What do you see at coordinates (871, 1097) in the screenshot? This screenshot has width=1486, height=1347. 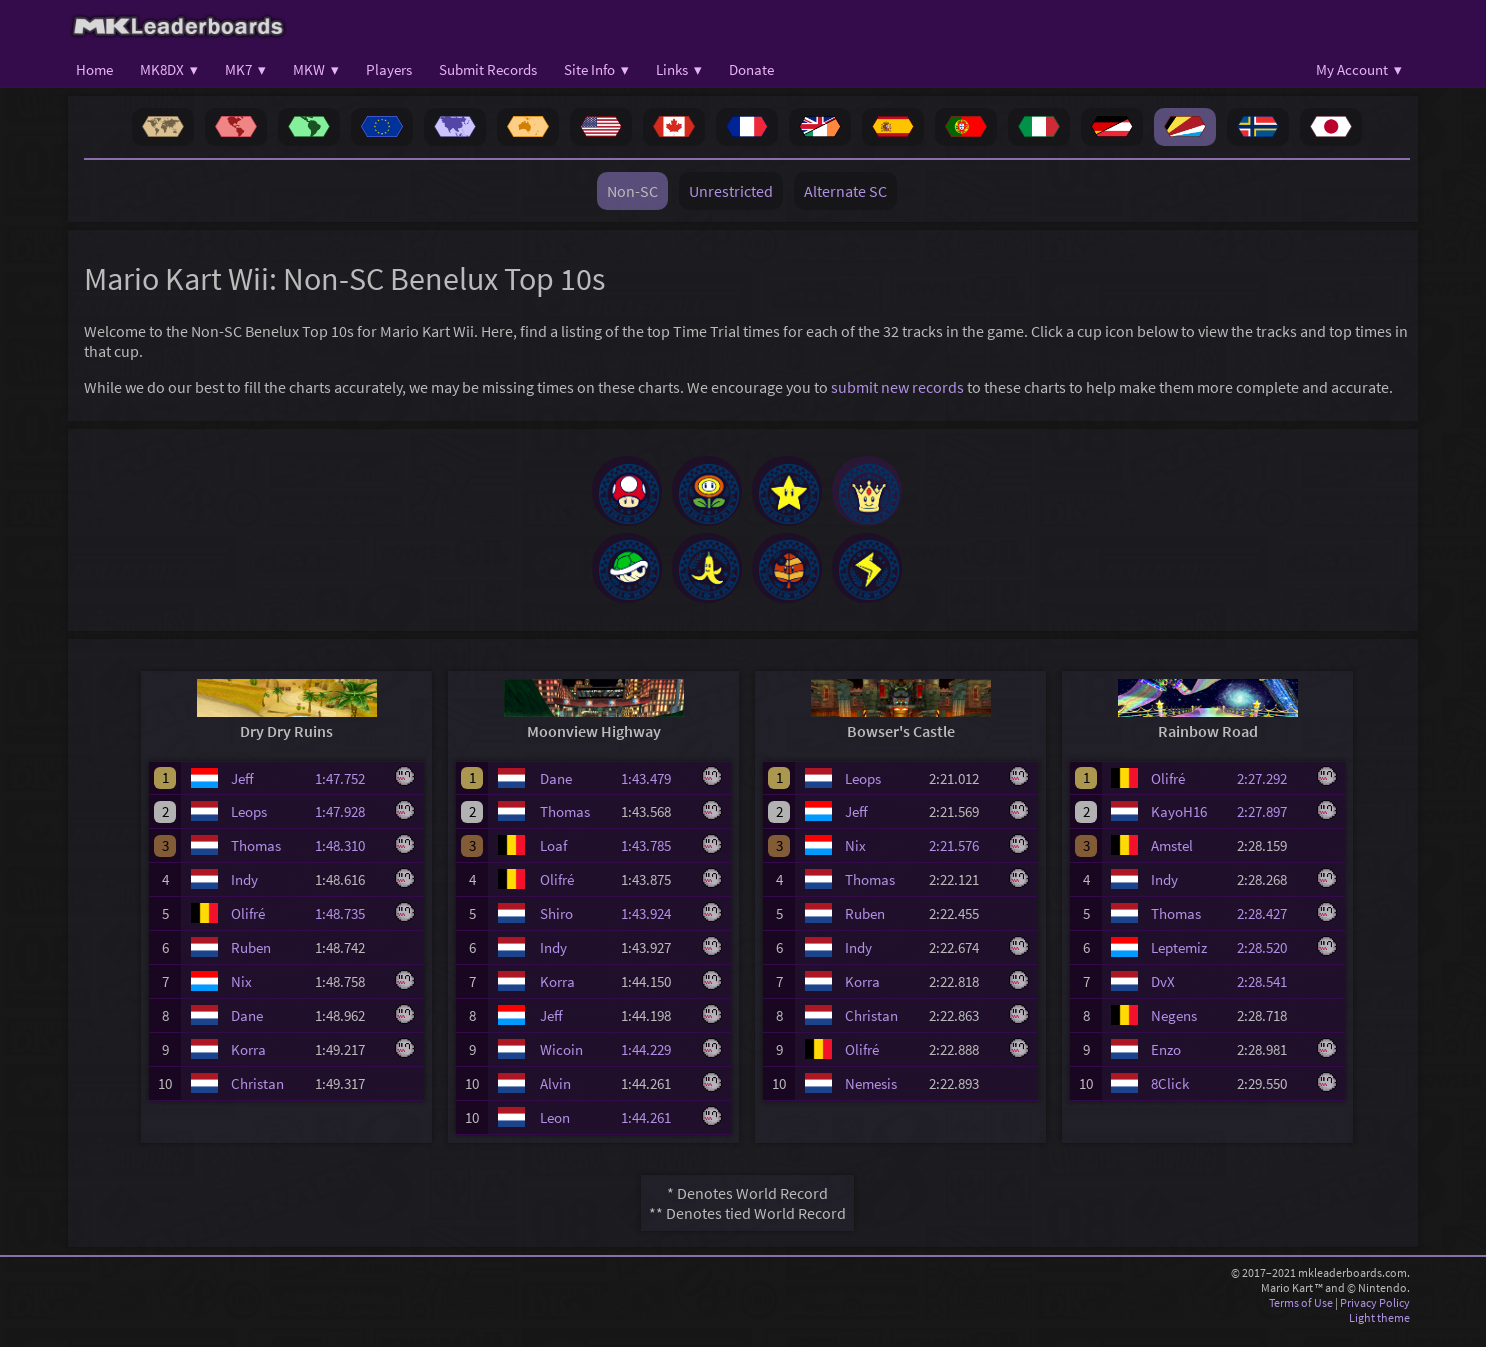 I see `Nemesis` at bounding box center [871, 1097].